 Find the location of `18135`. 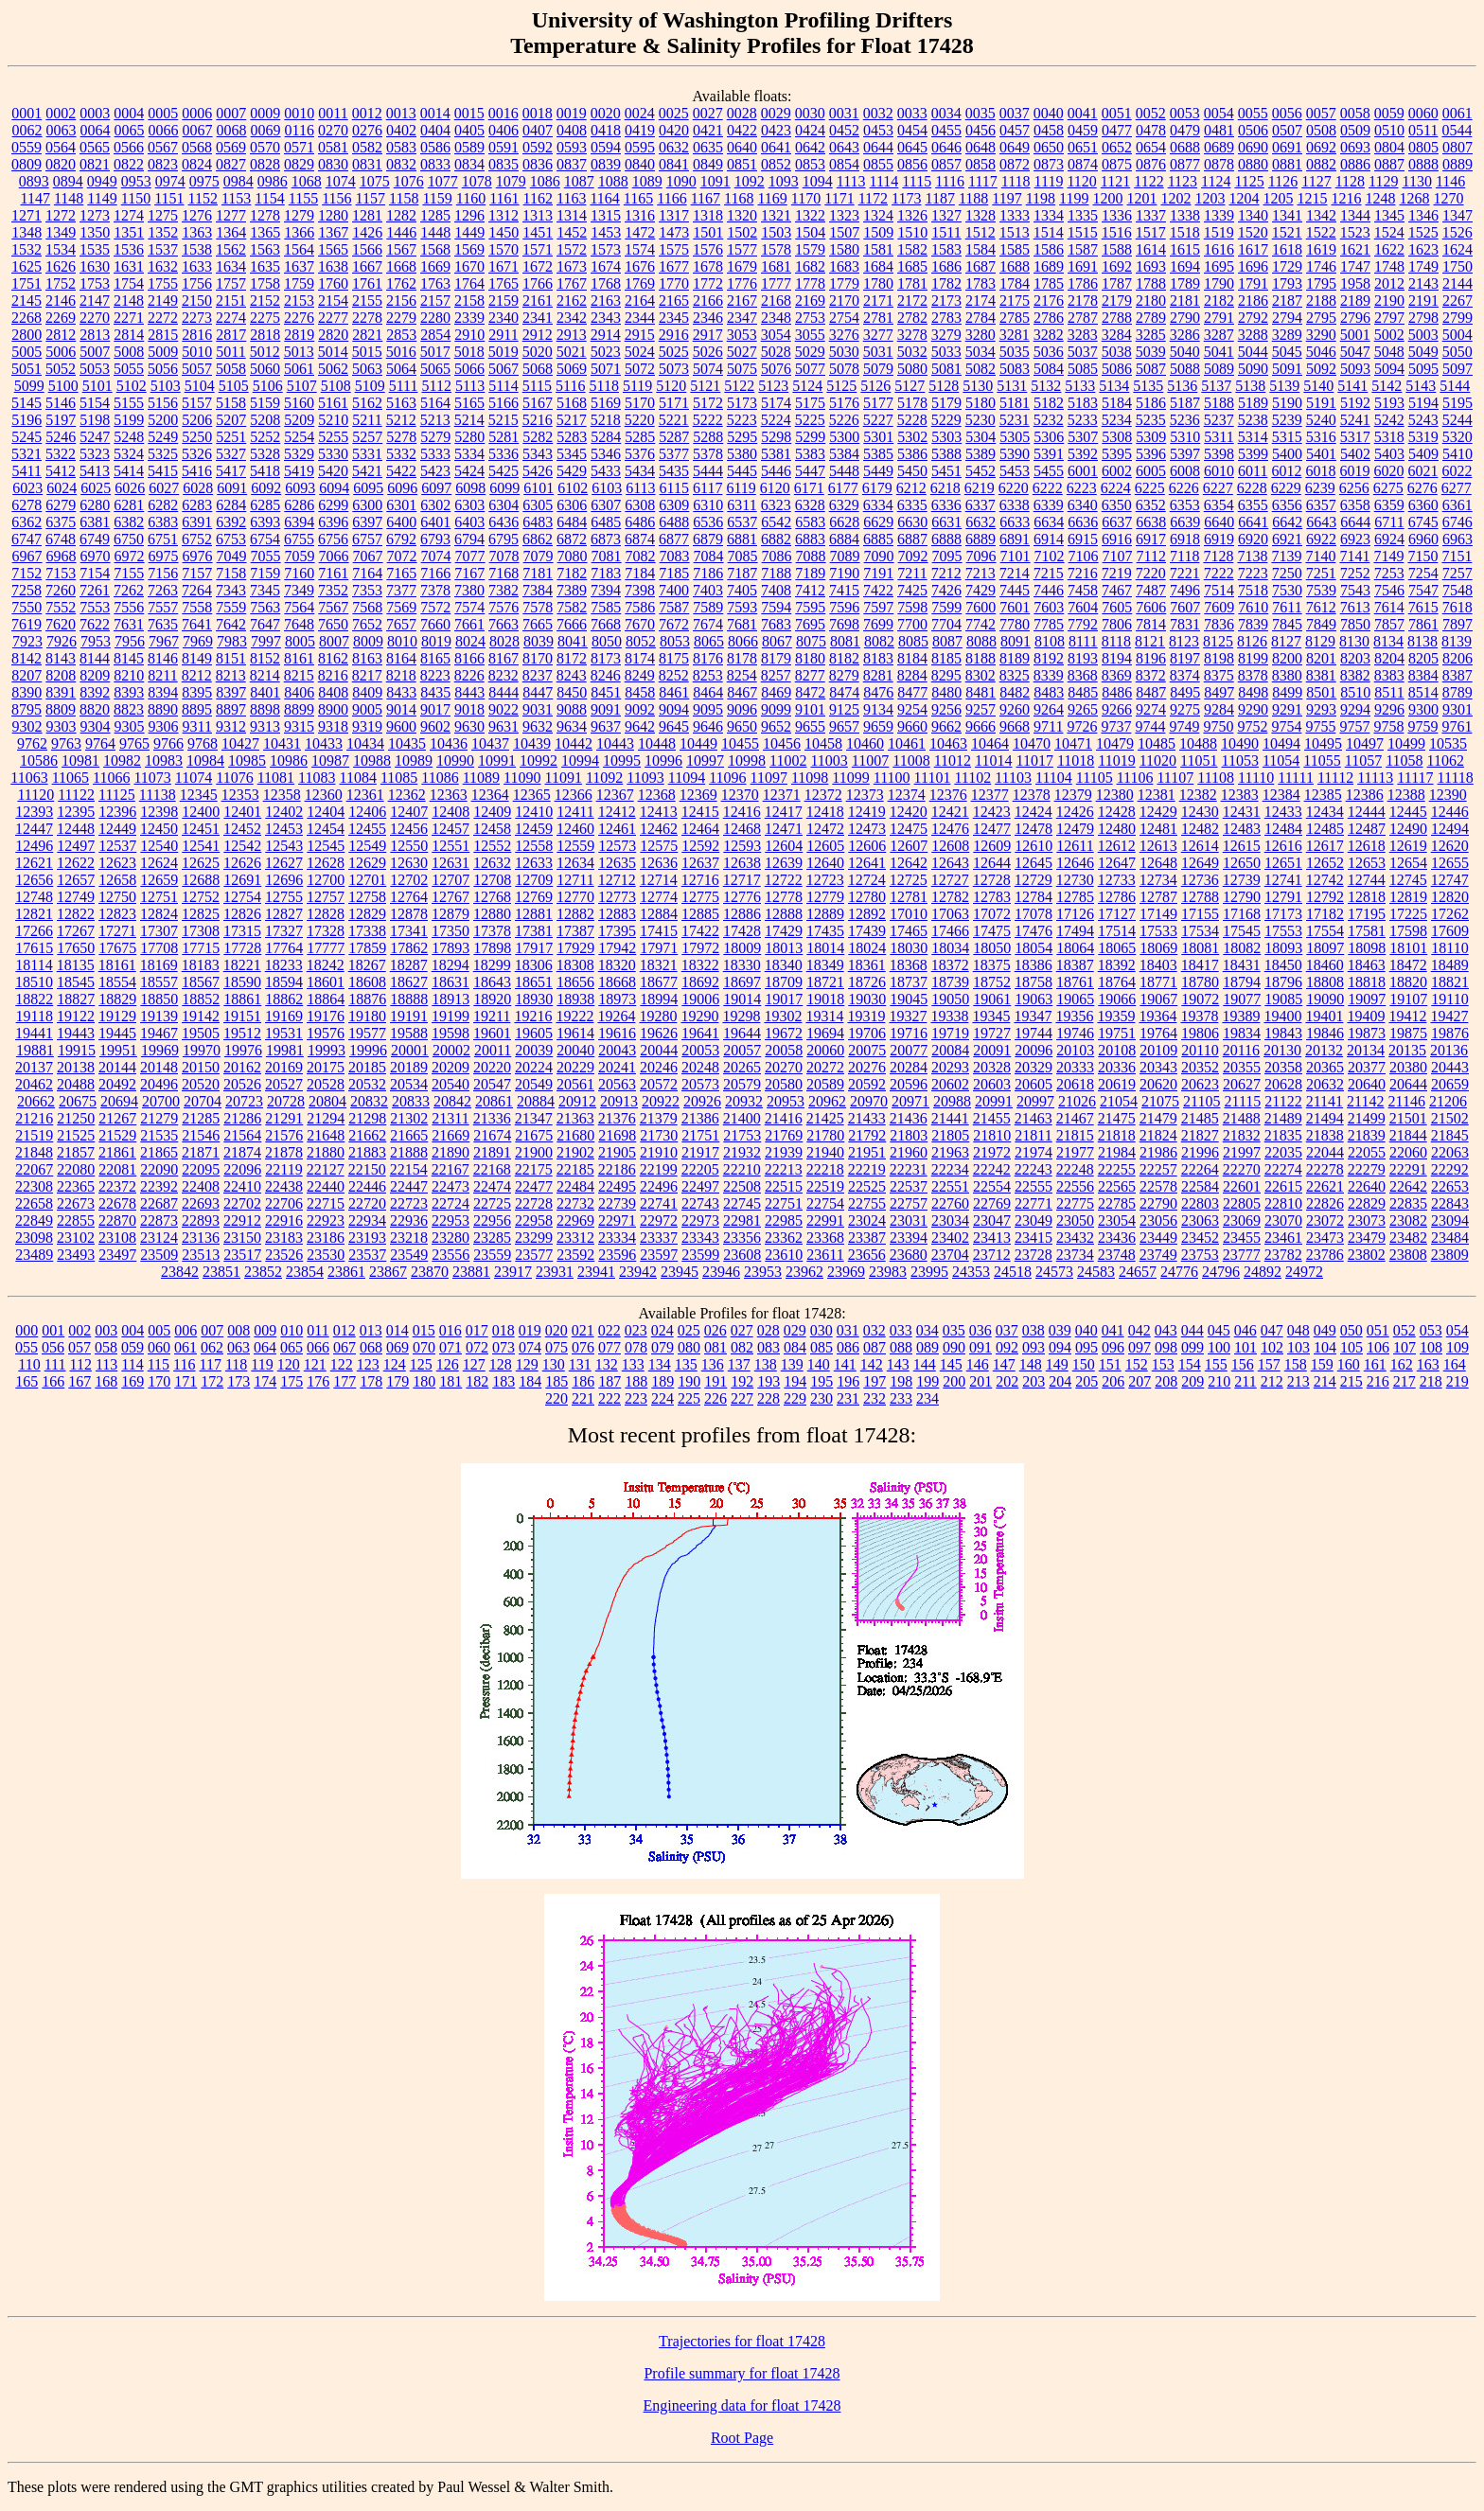

18135 is located at coordinates (76, 965).